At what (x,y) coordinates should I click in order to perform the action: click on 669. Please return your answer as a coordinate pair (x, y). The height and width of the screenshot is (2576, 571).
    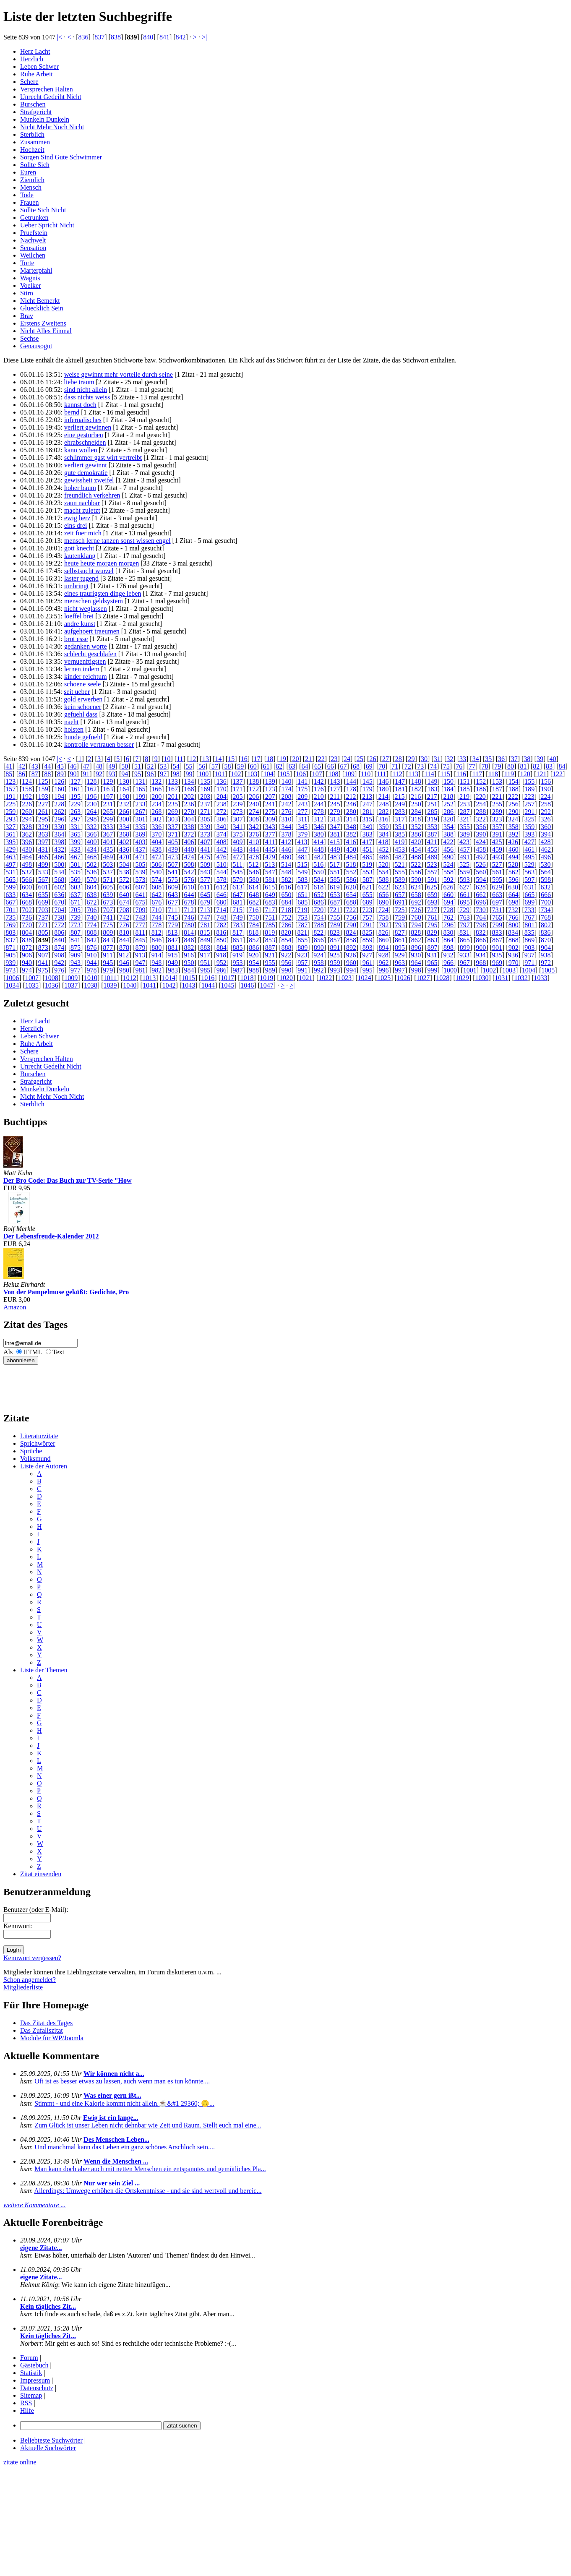
    Looking at the image, I should click on (43, 902).